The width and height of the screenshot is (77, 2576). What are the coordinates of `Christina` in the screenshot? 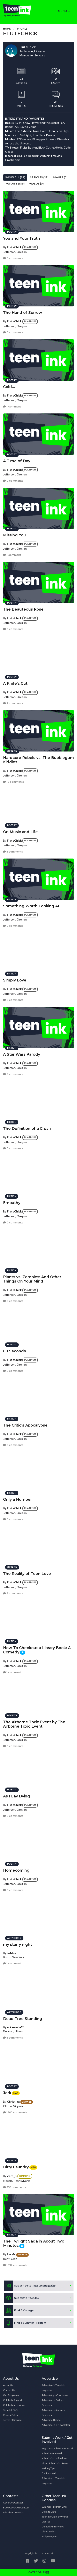 It's located at (13, 2101).